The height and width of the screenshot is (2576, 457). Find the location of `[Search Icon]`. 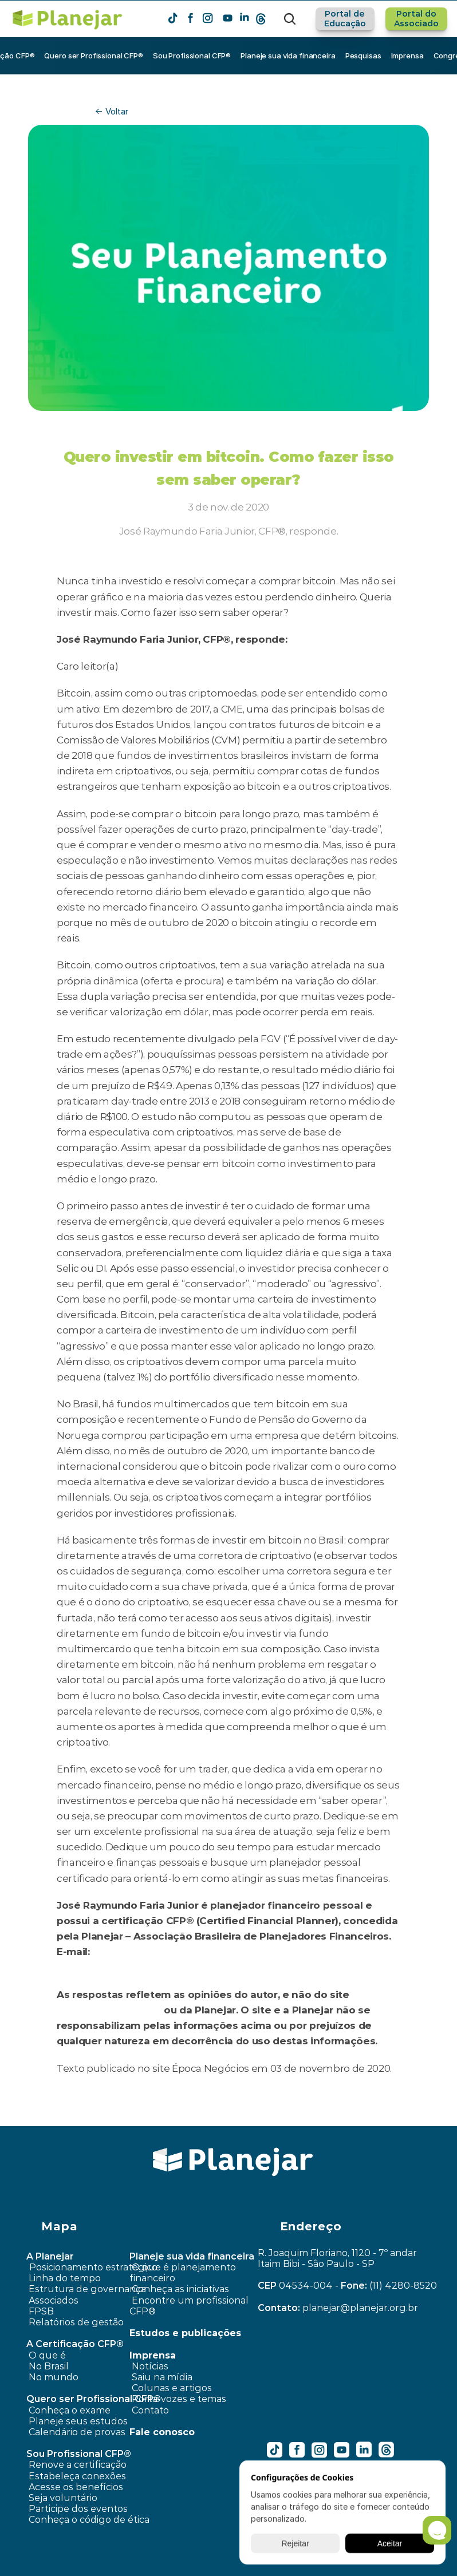

[Search Icon] is located at coordinates (289, 18).